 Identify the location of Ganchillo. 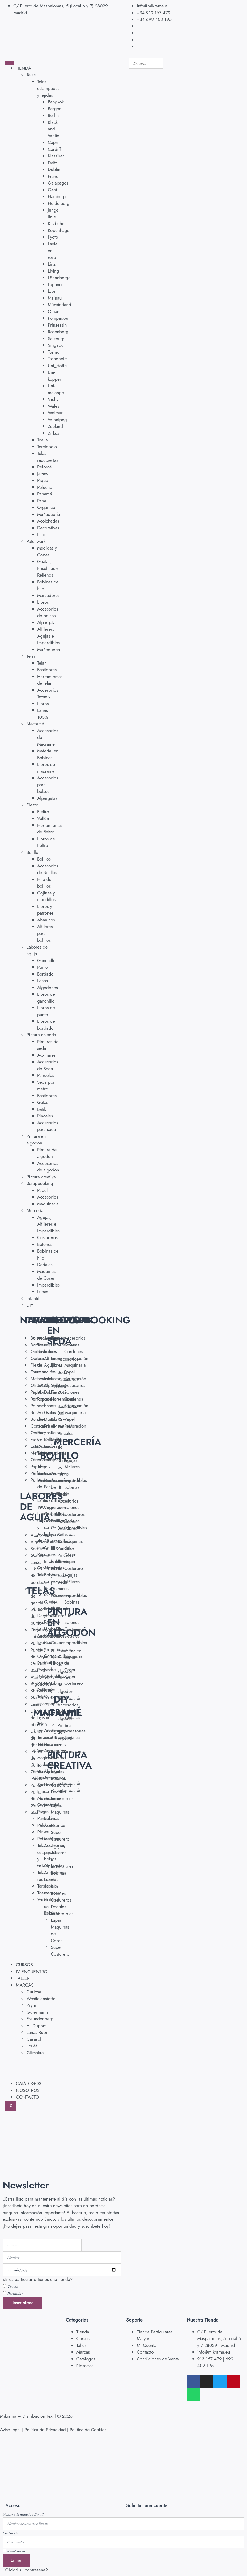
(46, 960).